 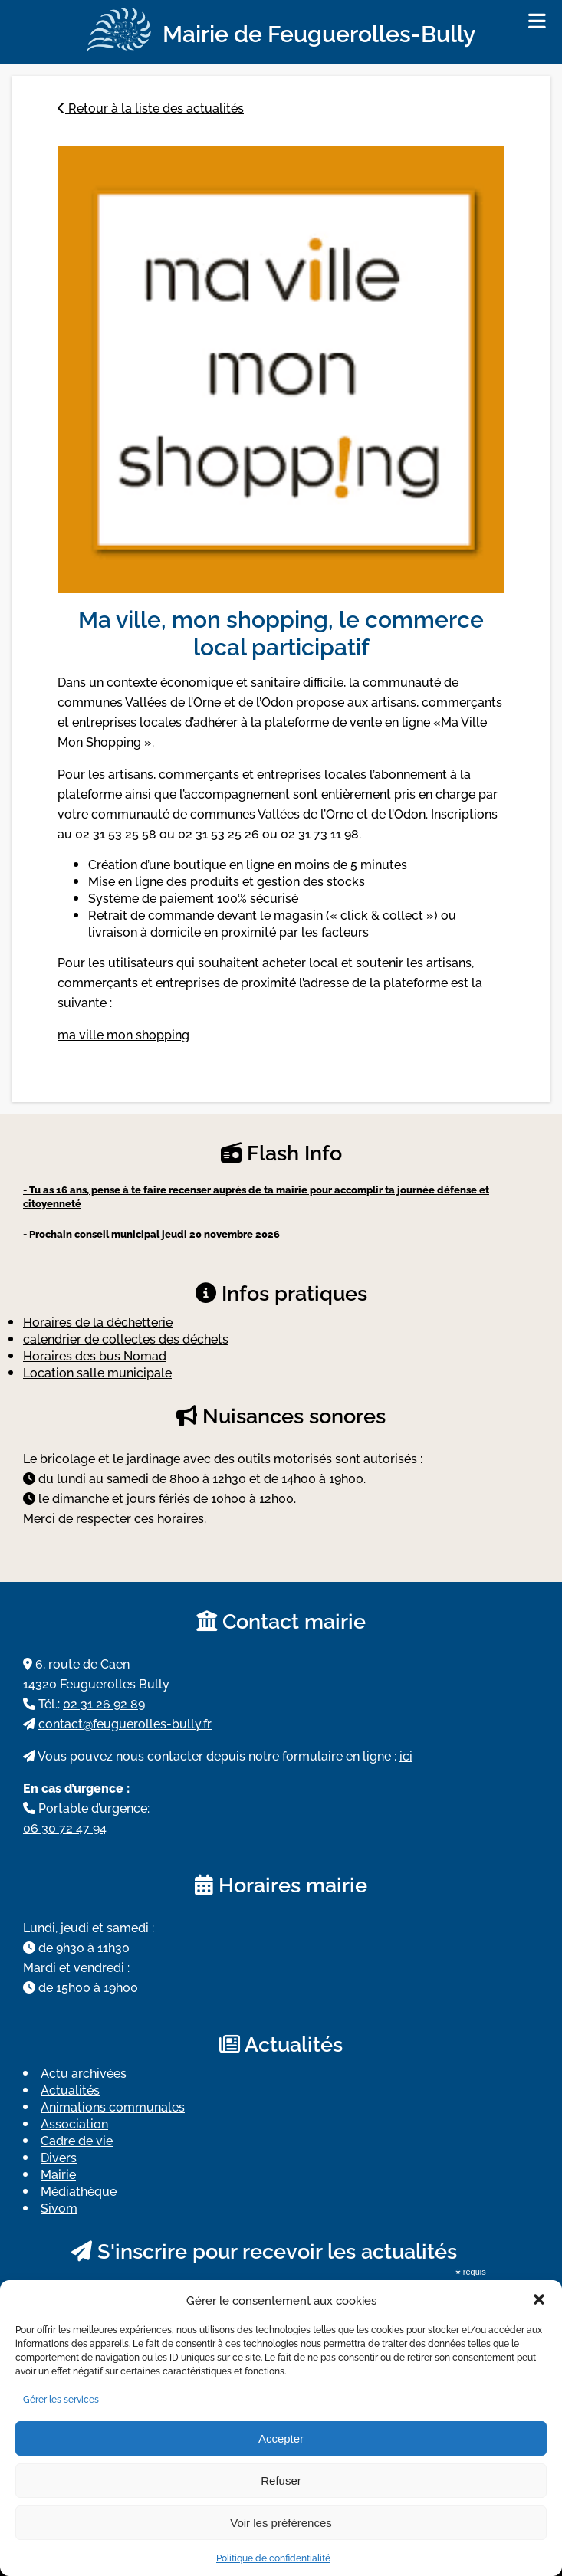 I want to click on ma ville mon shopping, so click(x=123, y=1033).